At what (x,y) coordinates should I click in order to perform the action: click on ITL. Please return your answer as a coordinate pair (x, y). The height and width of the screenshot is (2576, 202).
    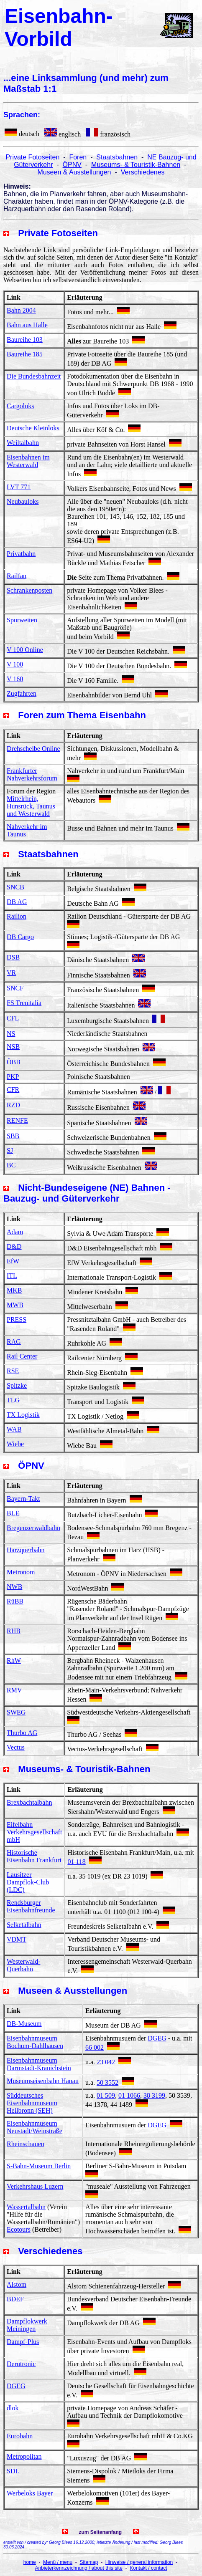
    Looking at the image, I should click on (12, 1275).